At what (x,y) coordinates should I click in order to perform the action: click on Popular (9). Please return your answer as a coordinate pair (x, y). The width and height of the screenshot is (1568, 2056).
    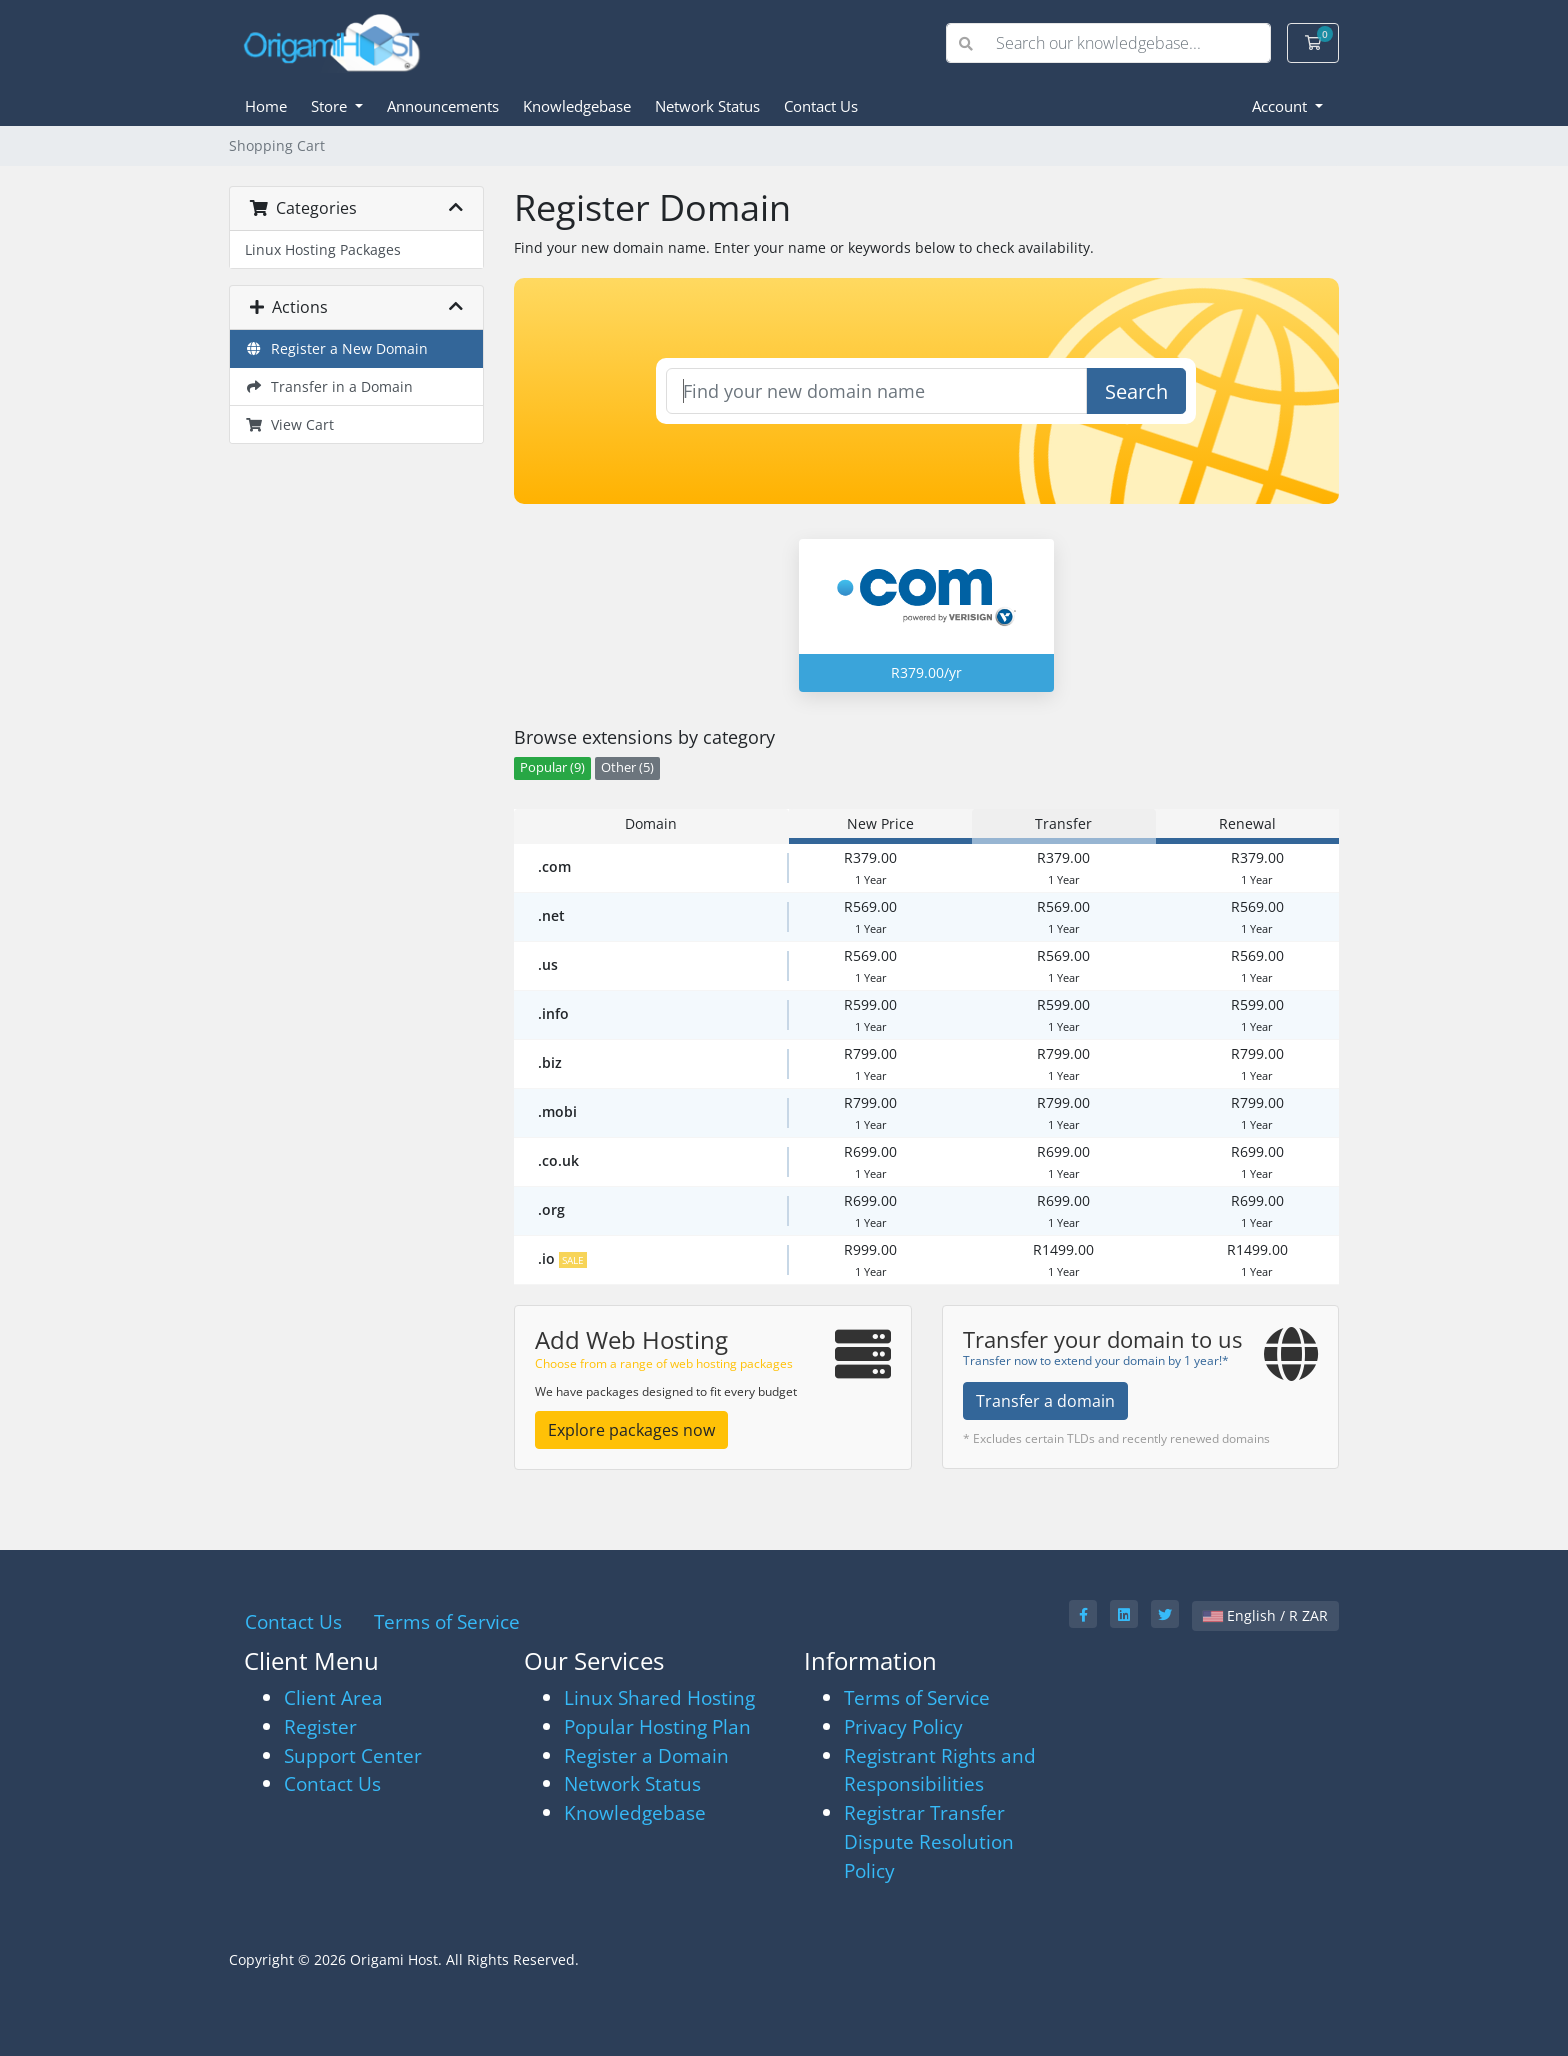
    Looking at the image, I should click on (552, 767).